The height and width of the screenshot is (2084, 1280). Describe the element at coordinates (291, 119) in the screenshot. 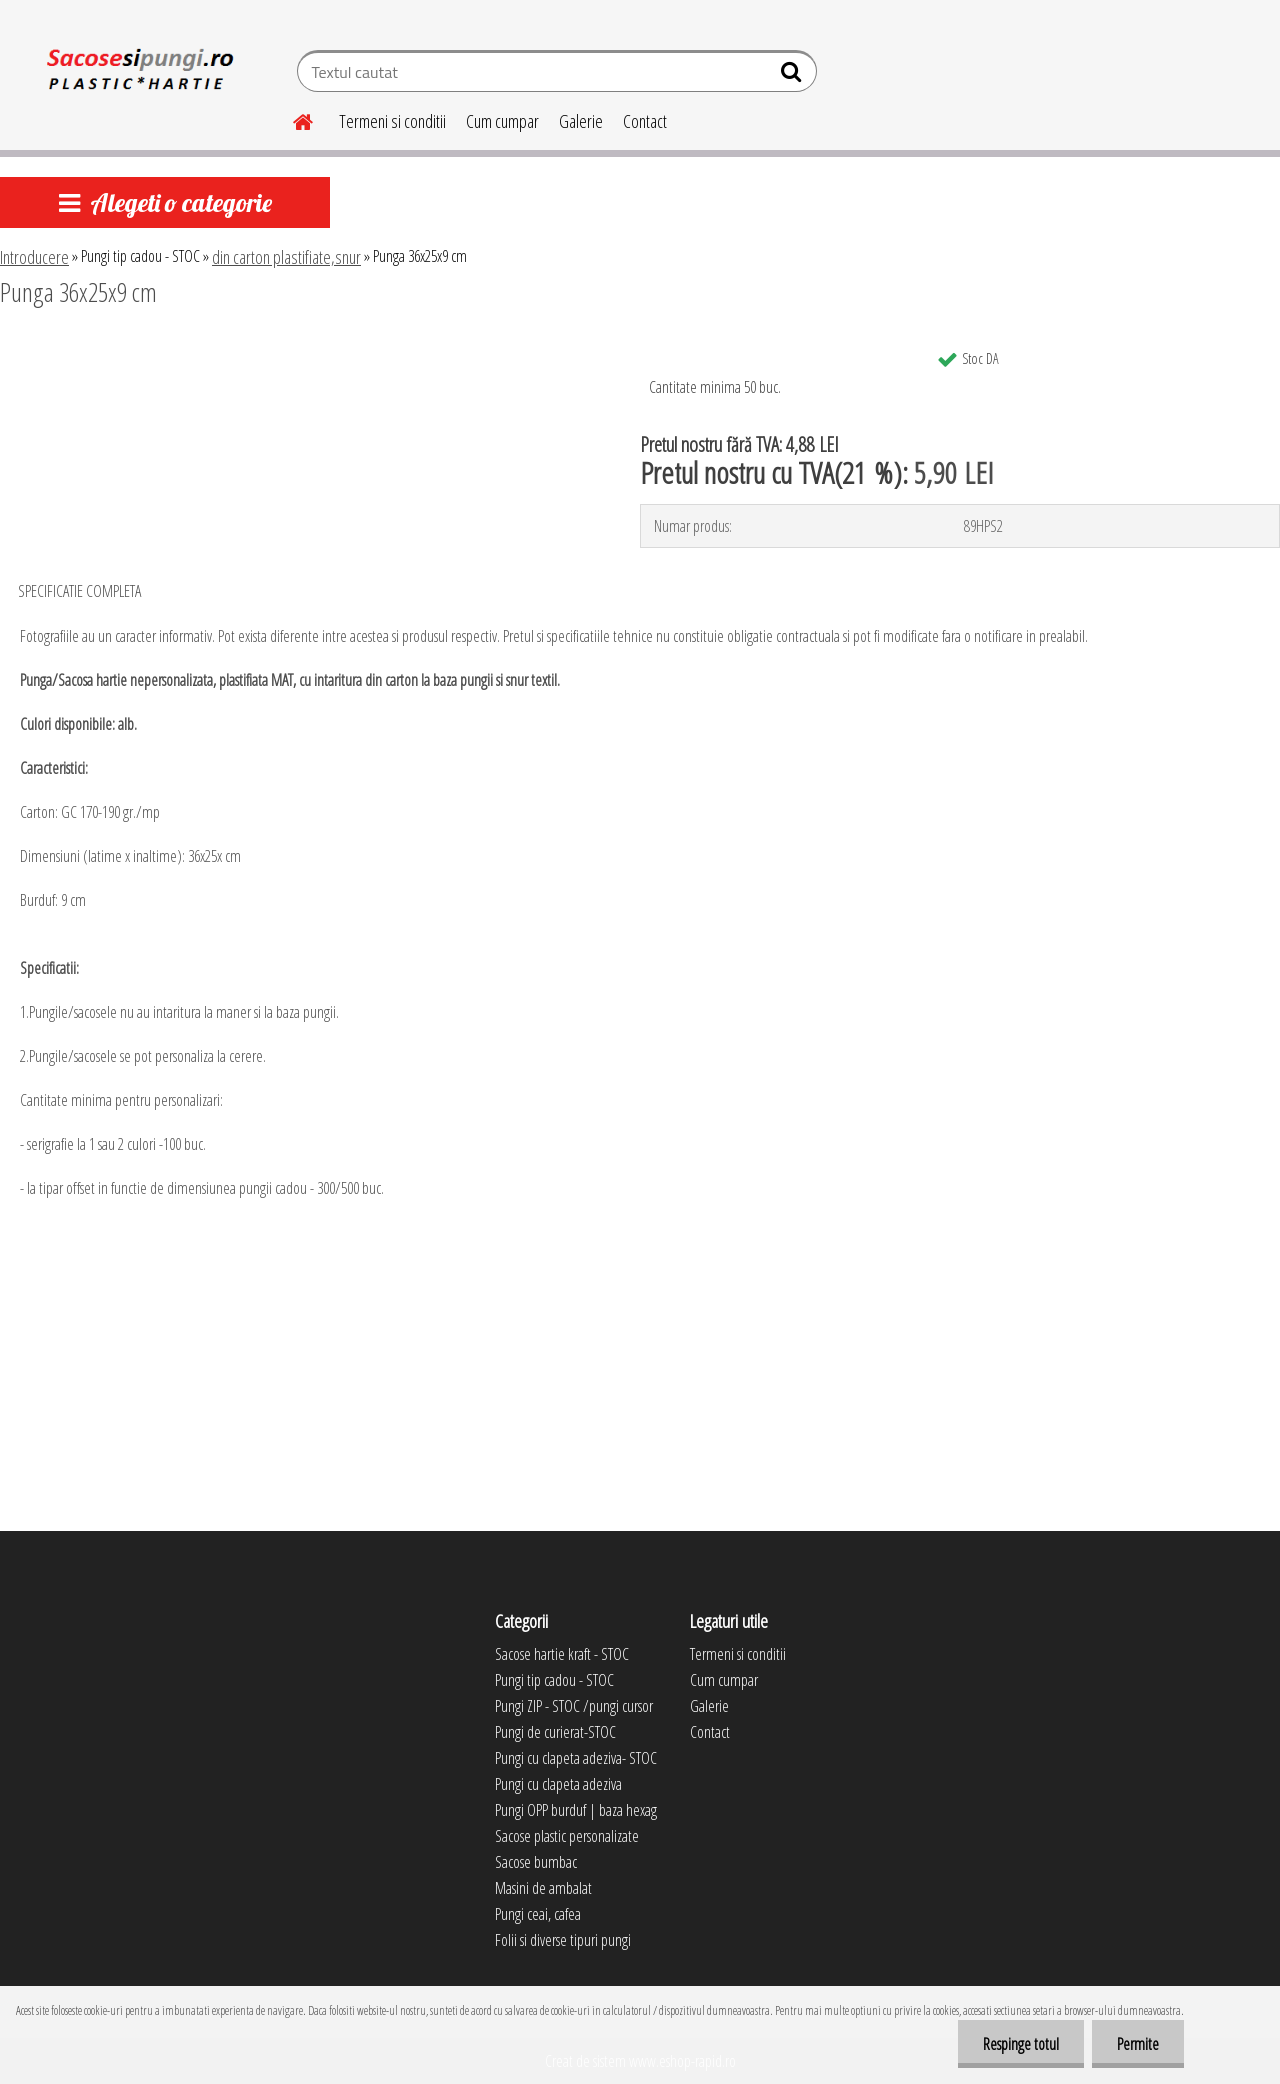

I see `[Homepage]` at that location.